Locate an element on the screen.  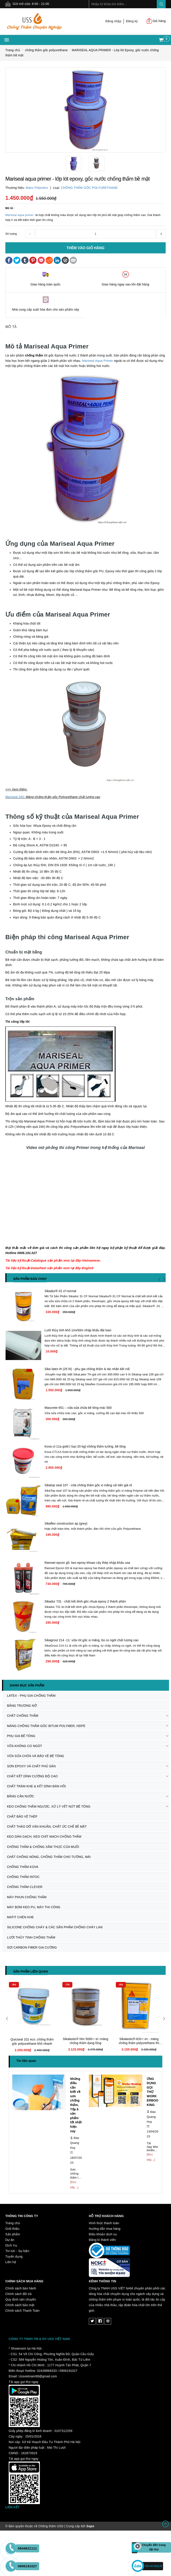
Dự án is located at coordinates (9, 2237).